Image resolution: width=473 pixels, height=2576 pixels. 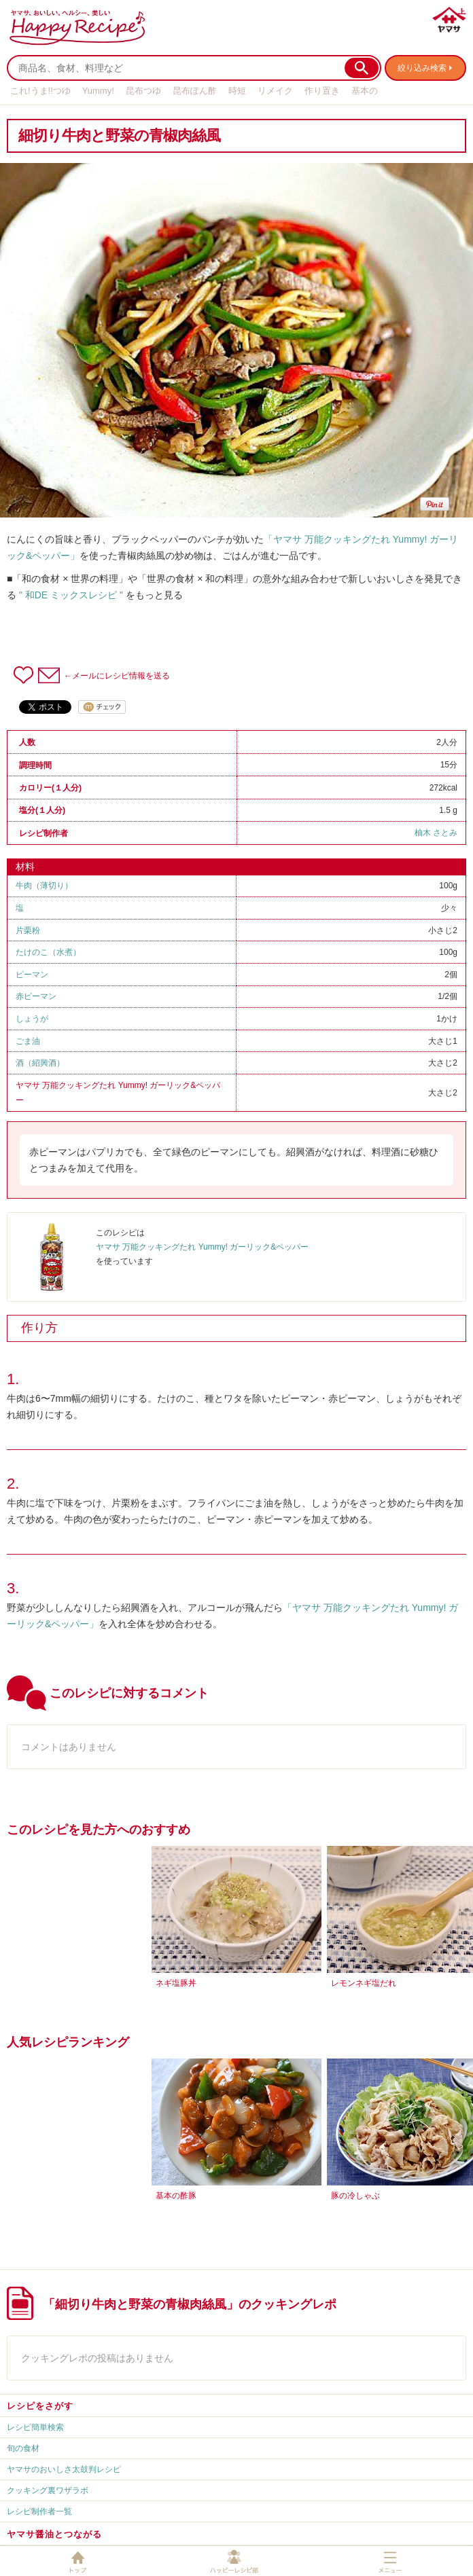 What do you see at coordinates (39, 2511) in the screenshot?
I see `レシピ制作者一覧` at bounding box center [39, 2511].